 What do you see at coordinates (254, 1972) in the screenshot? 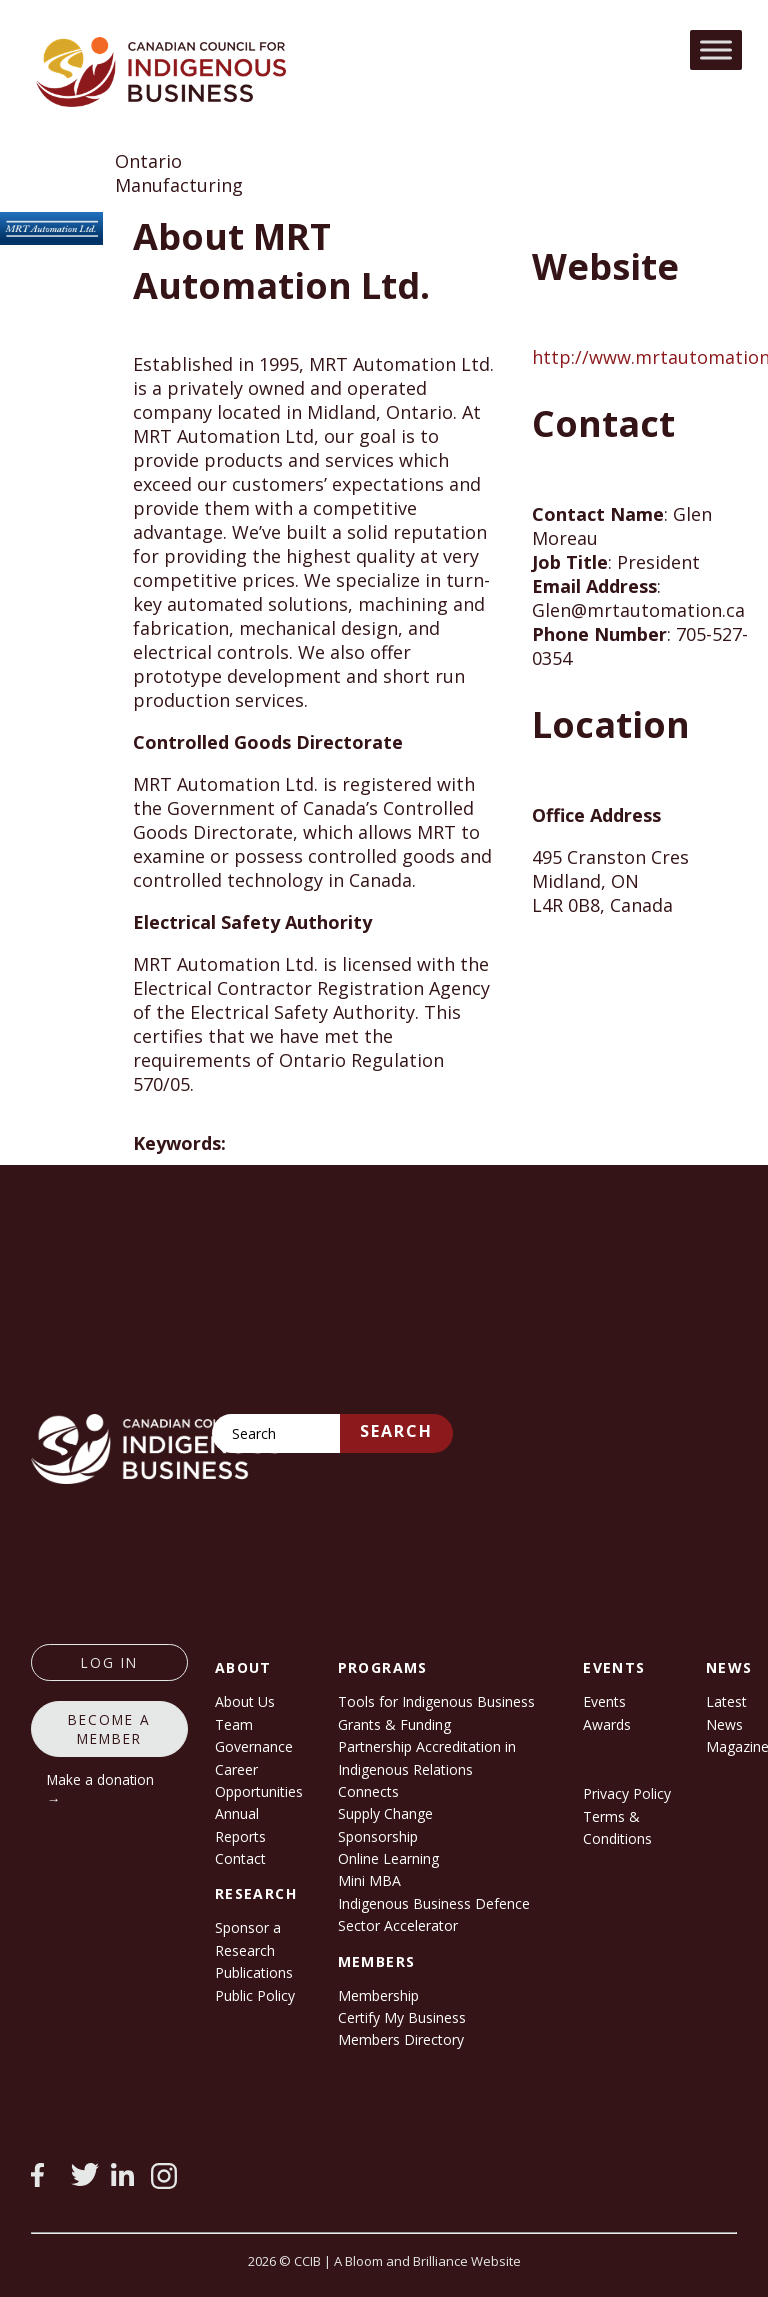
I see `Publications` at bounding box center [254, 1972].